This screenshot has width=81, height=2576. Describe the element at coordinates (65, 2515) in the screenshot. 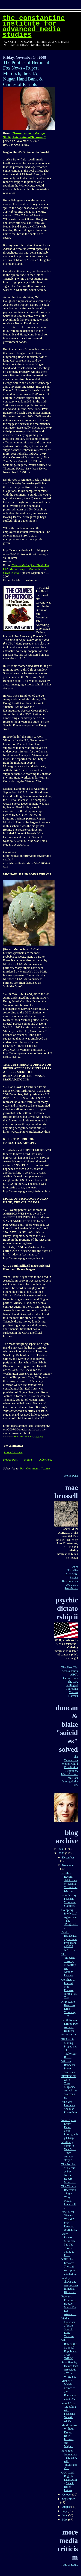

I see `June` at that location.